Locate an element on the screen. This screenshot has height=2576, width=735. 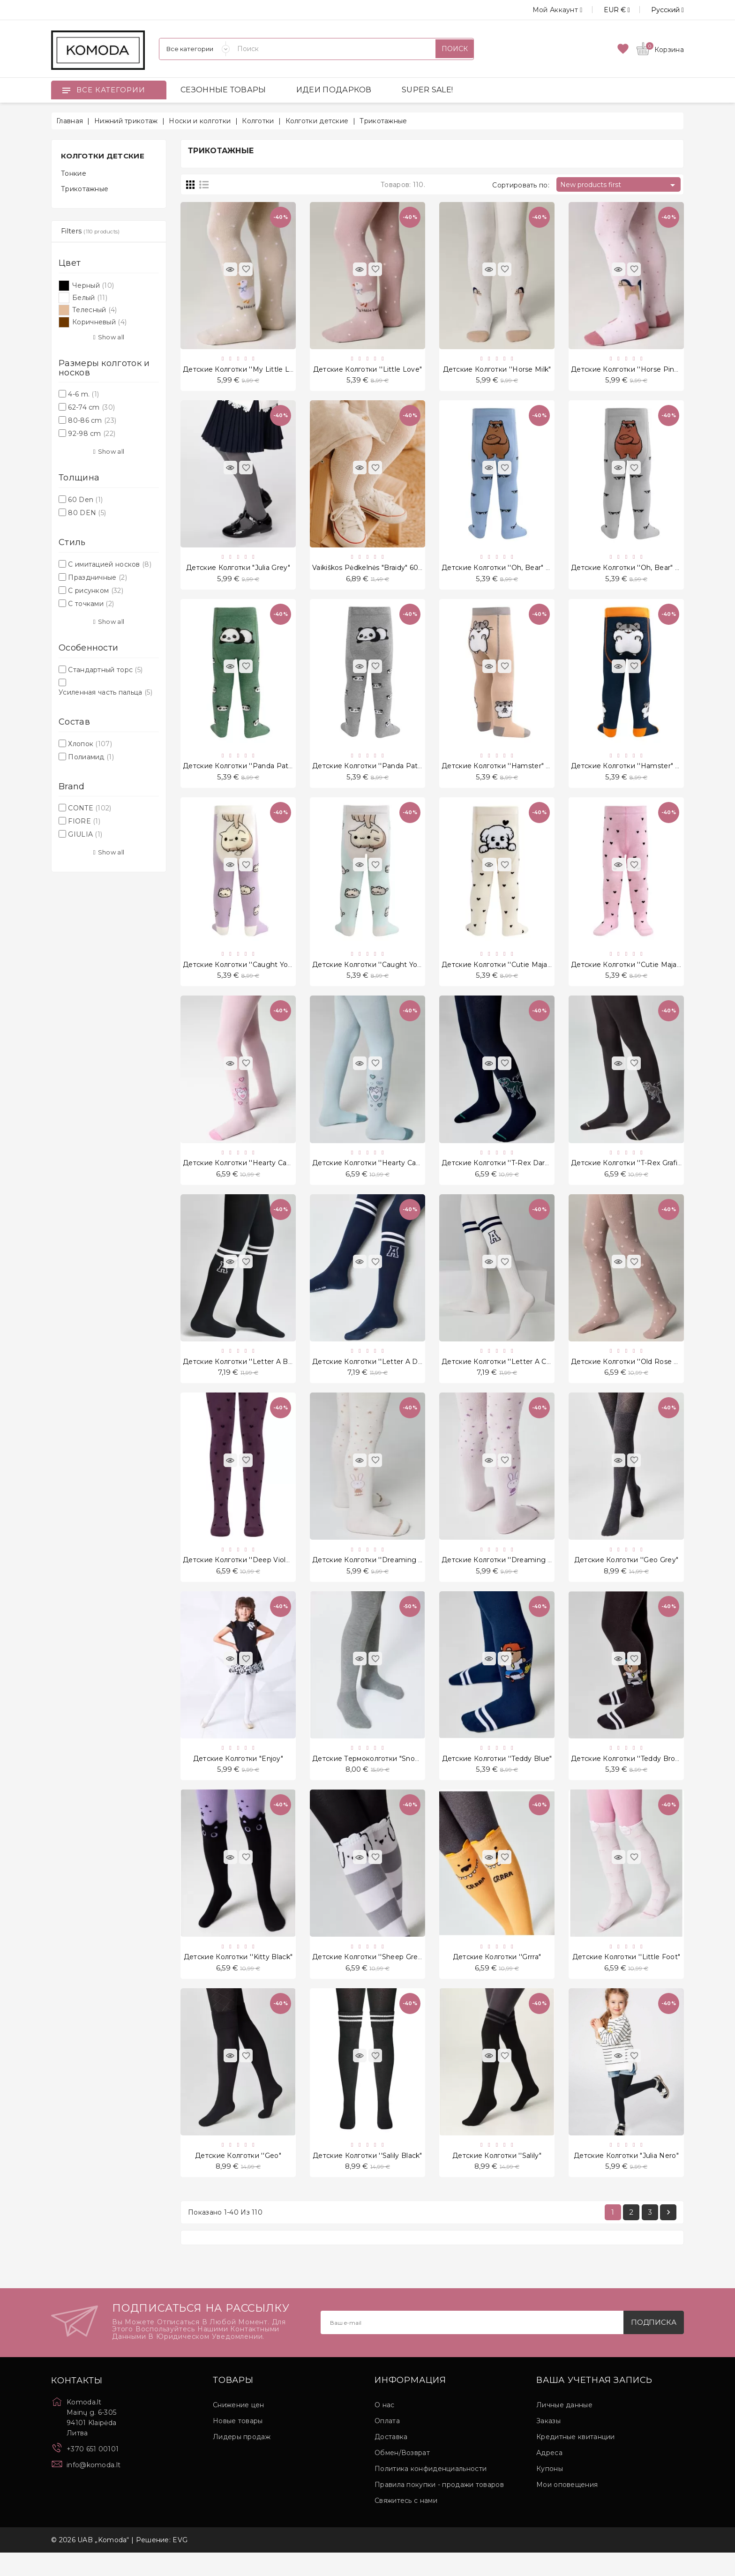
New products first is located at coordinates (619, 185).